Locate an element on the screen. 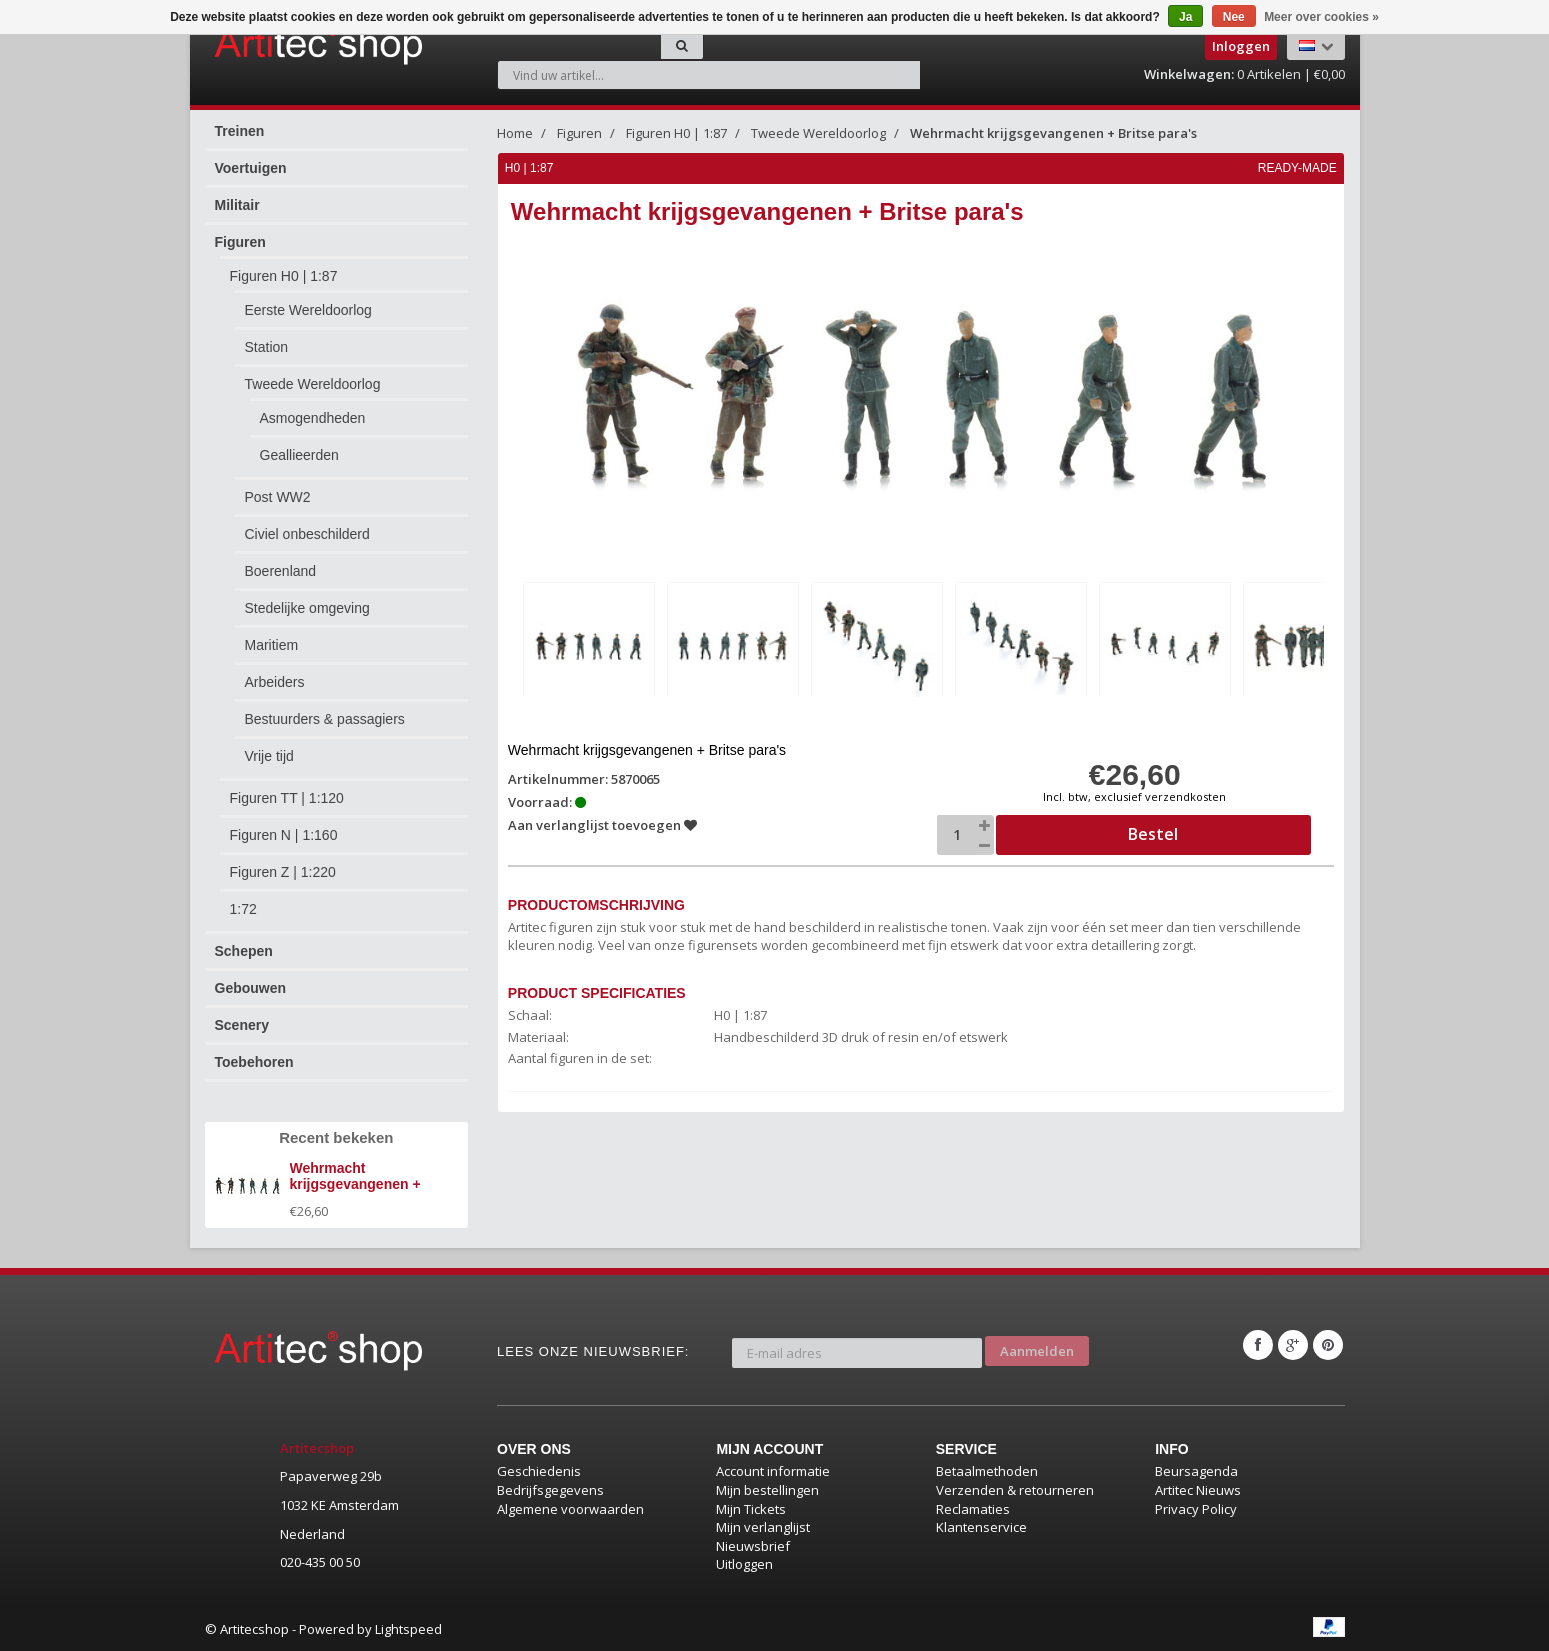 This screenshot has width=1549, height=1651. Eerste Wereldoorlog is located at coordinates (308, 310).